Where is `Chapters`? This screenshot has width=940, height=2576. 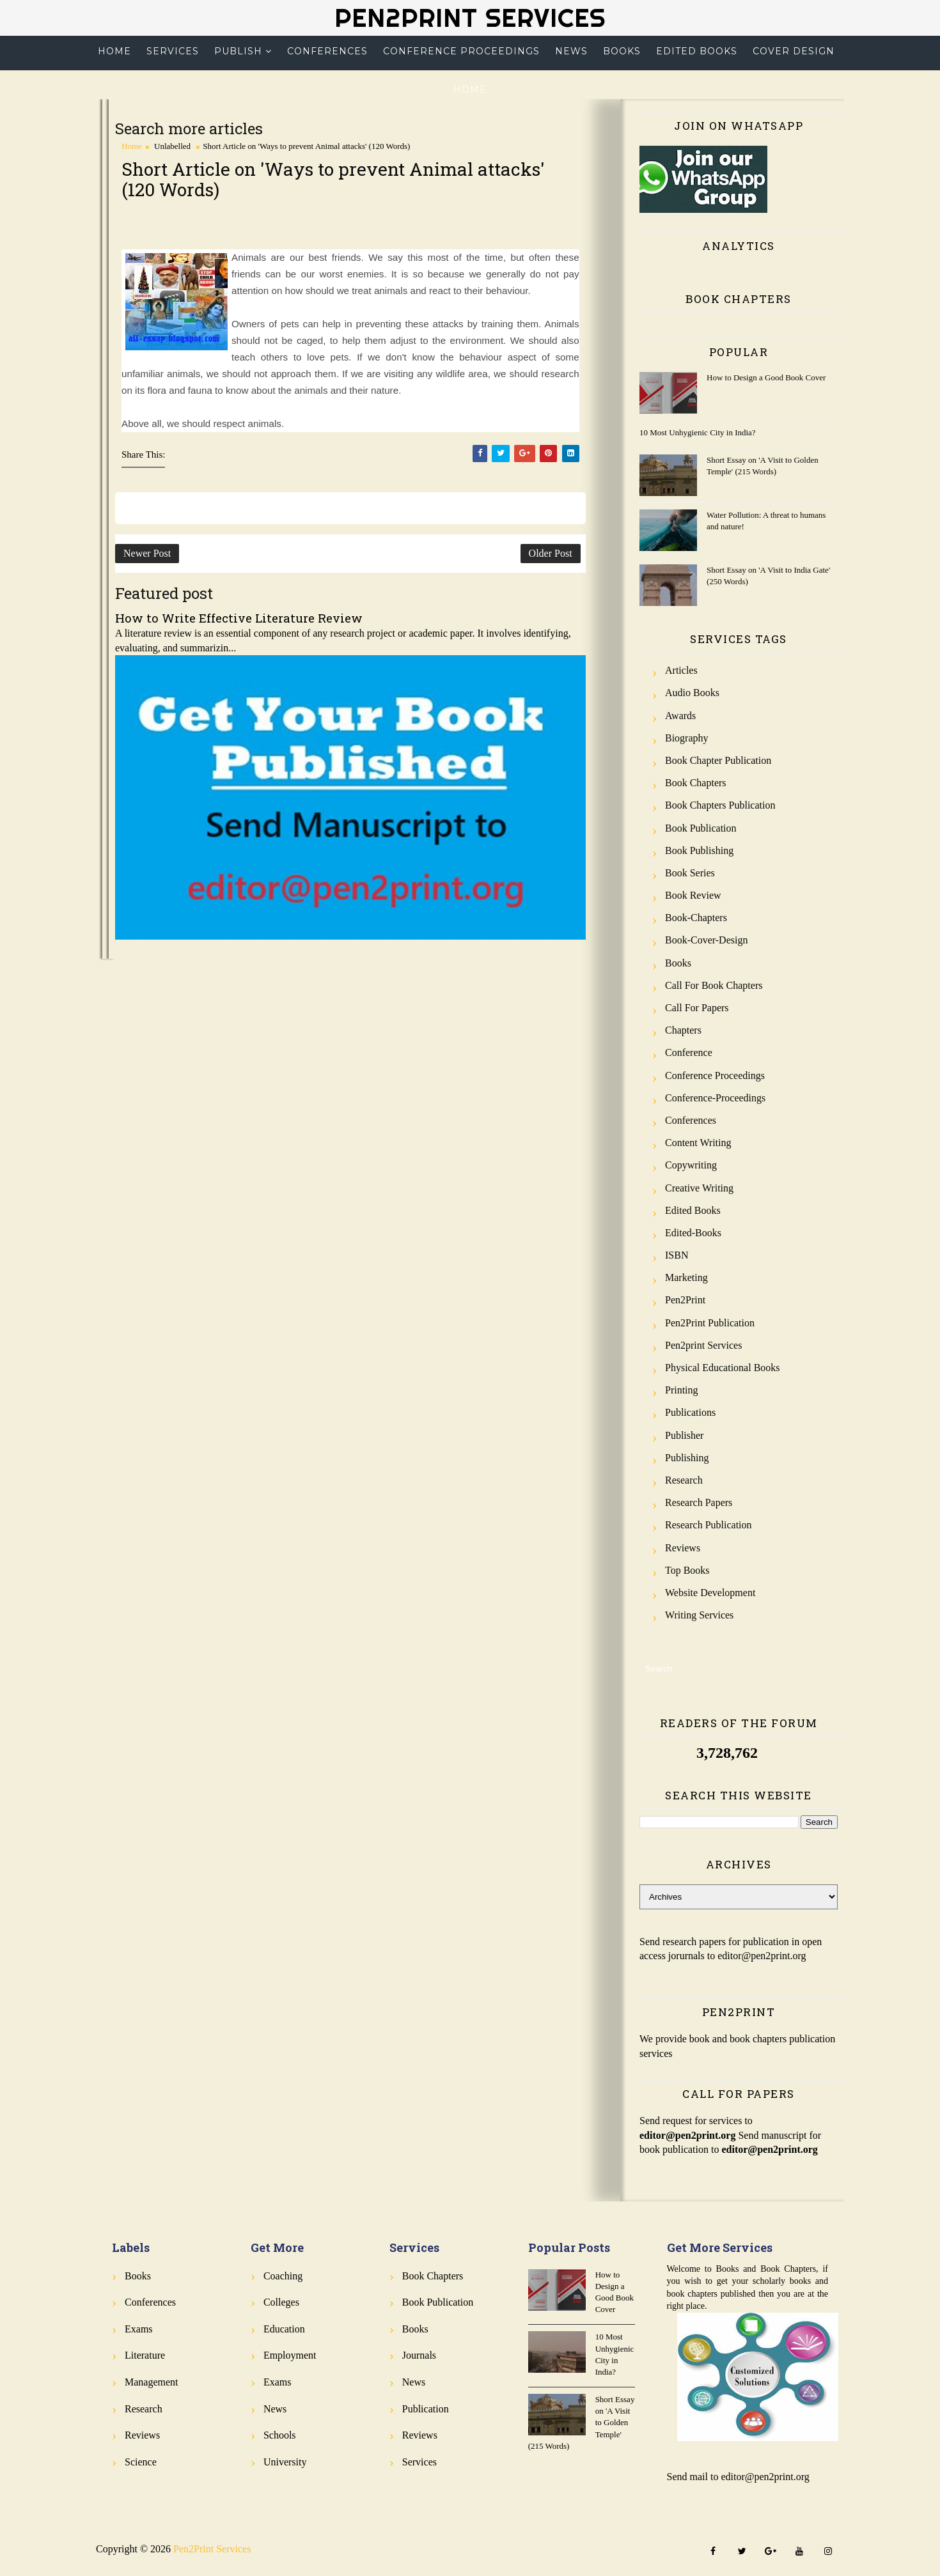
Chapters is located at coordinates (683, 1030).